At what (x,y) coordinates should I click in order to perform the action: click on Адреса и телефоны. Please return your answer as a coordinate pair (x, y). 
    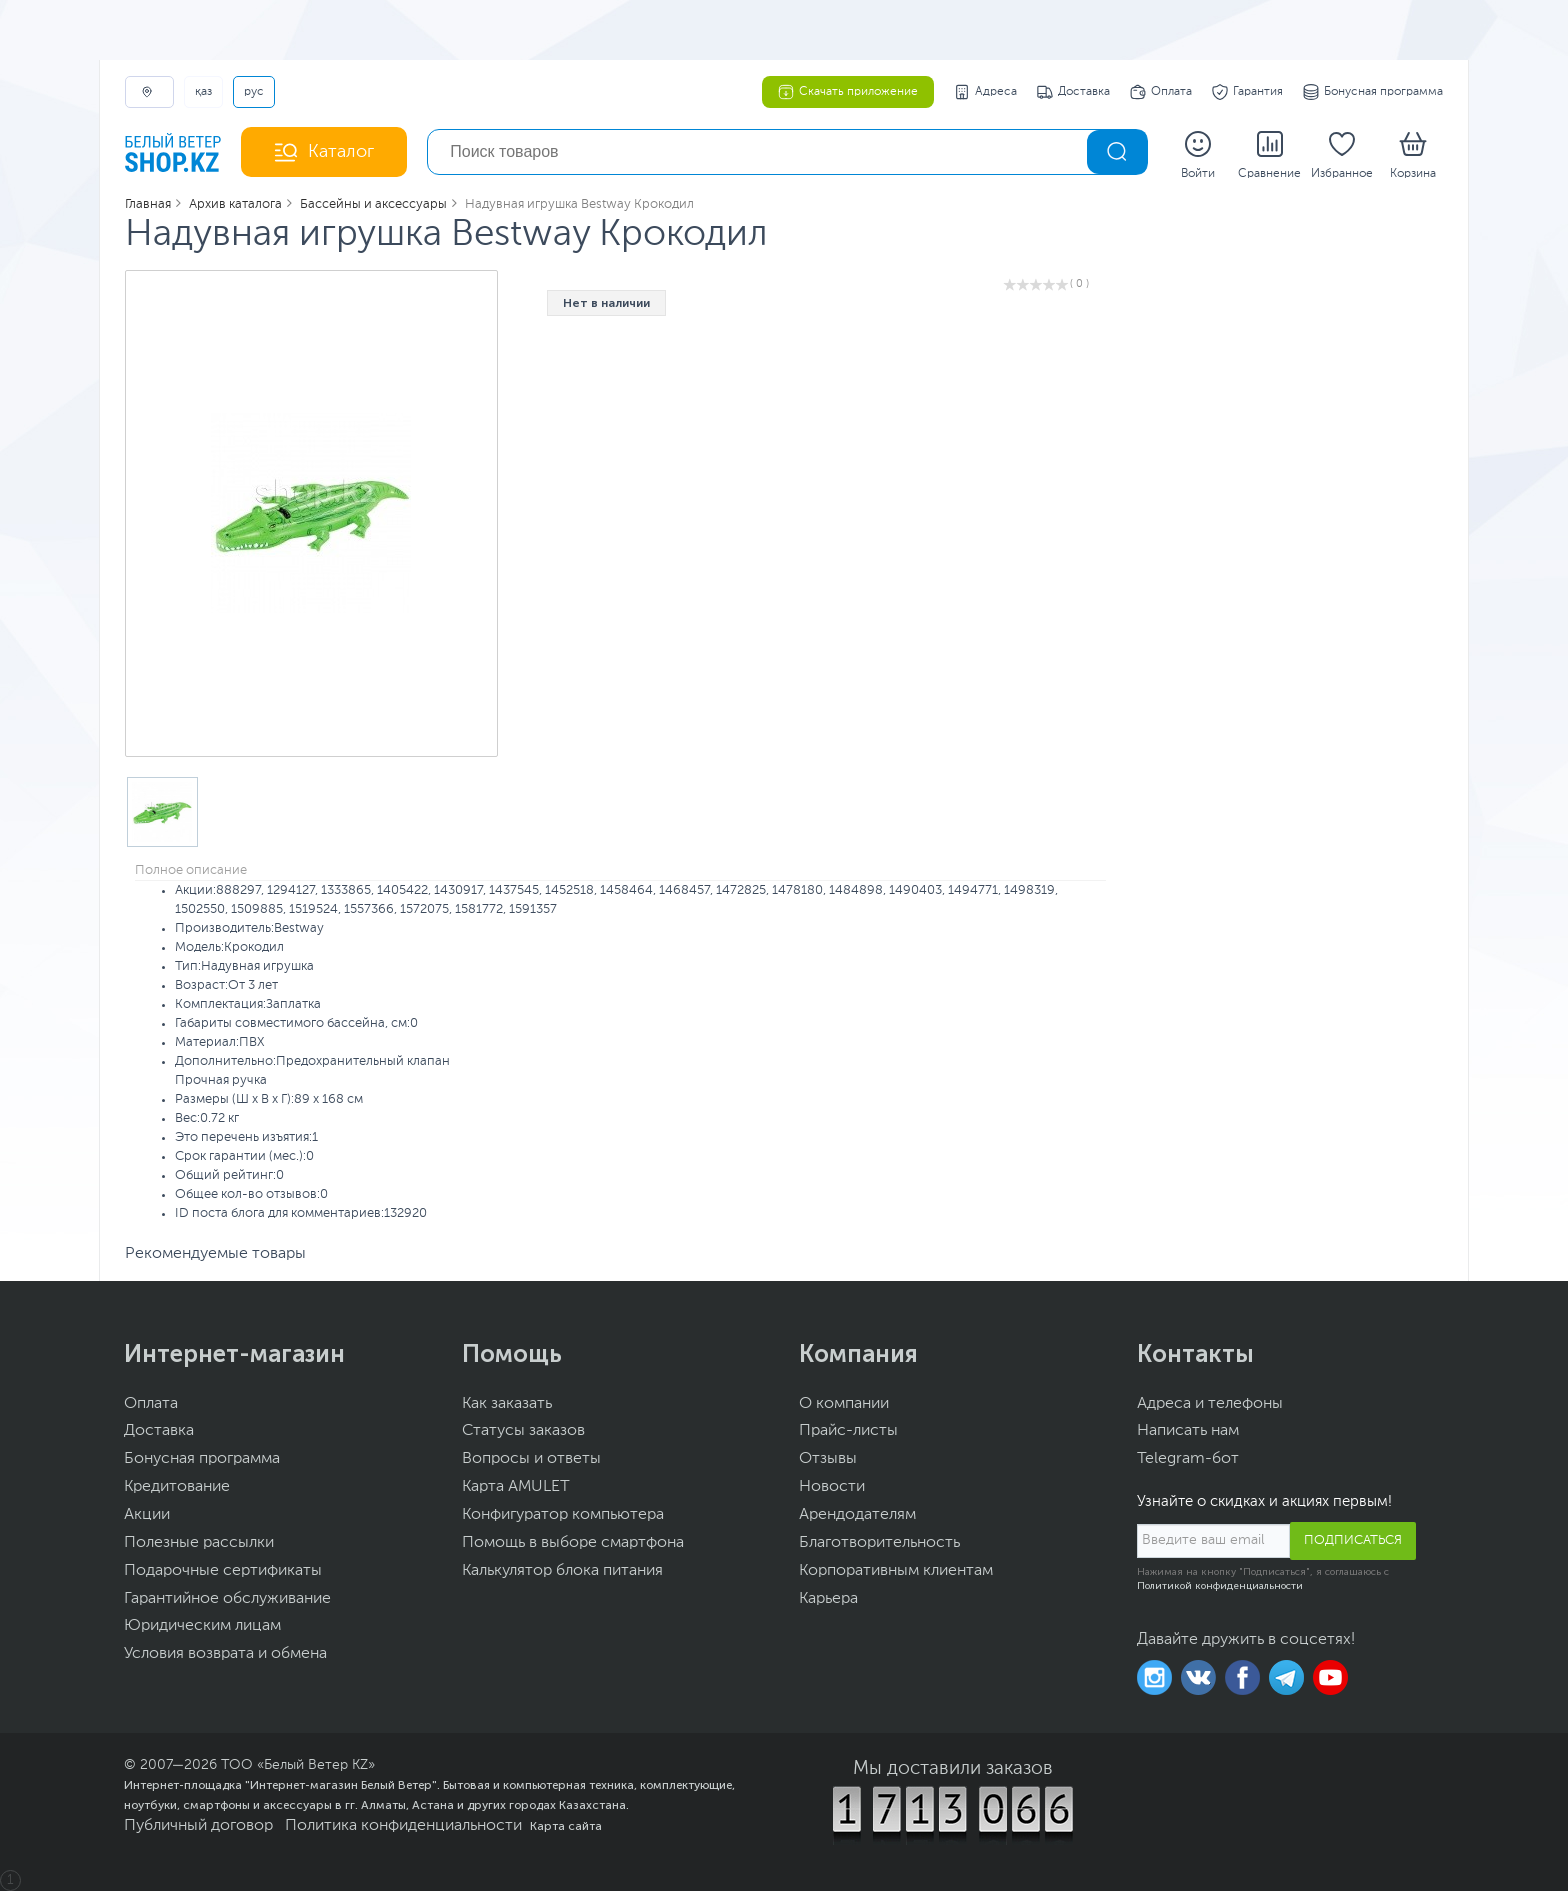
    Looking at the image, I should click on (1210, 1404).